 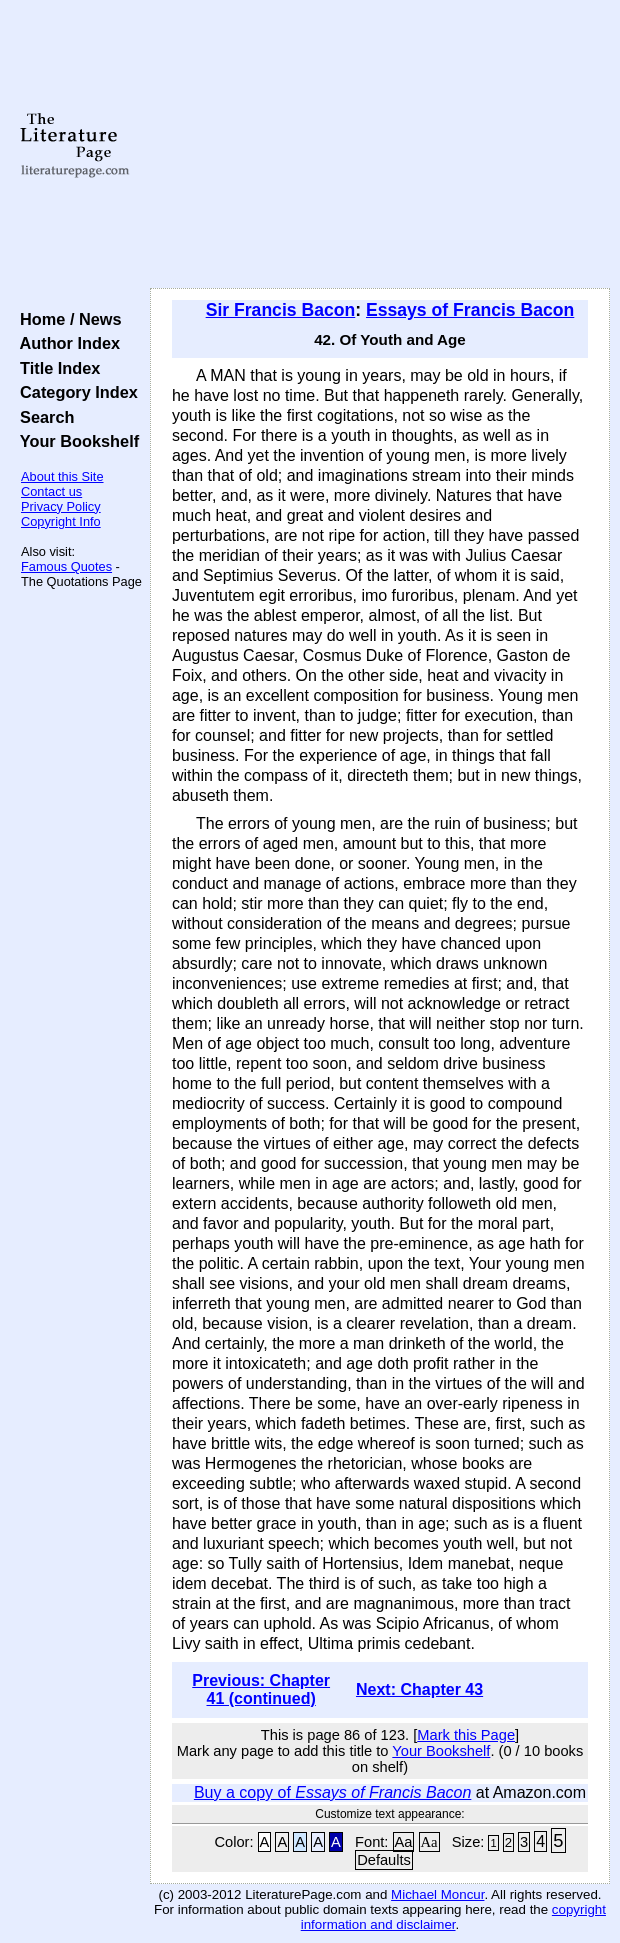 I want to click on Previous: Chapter 41 (continued), so click(x=261, y=1689).